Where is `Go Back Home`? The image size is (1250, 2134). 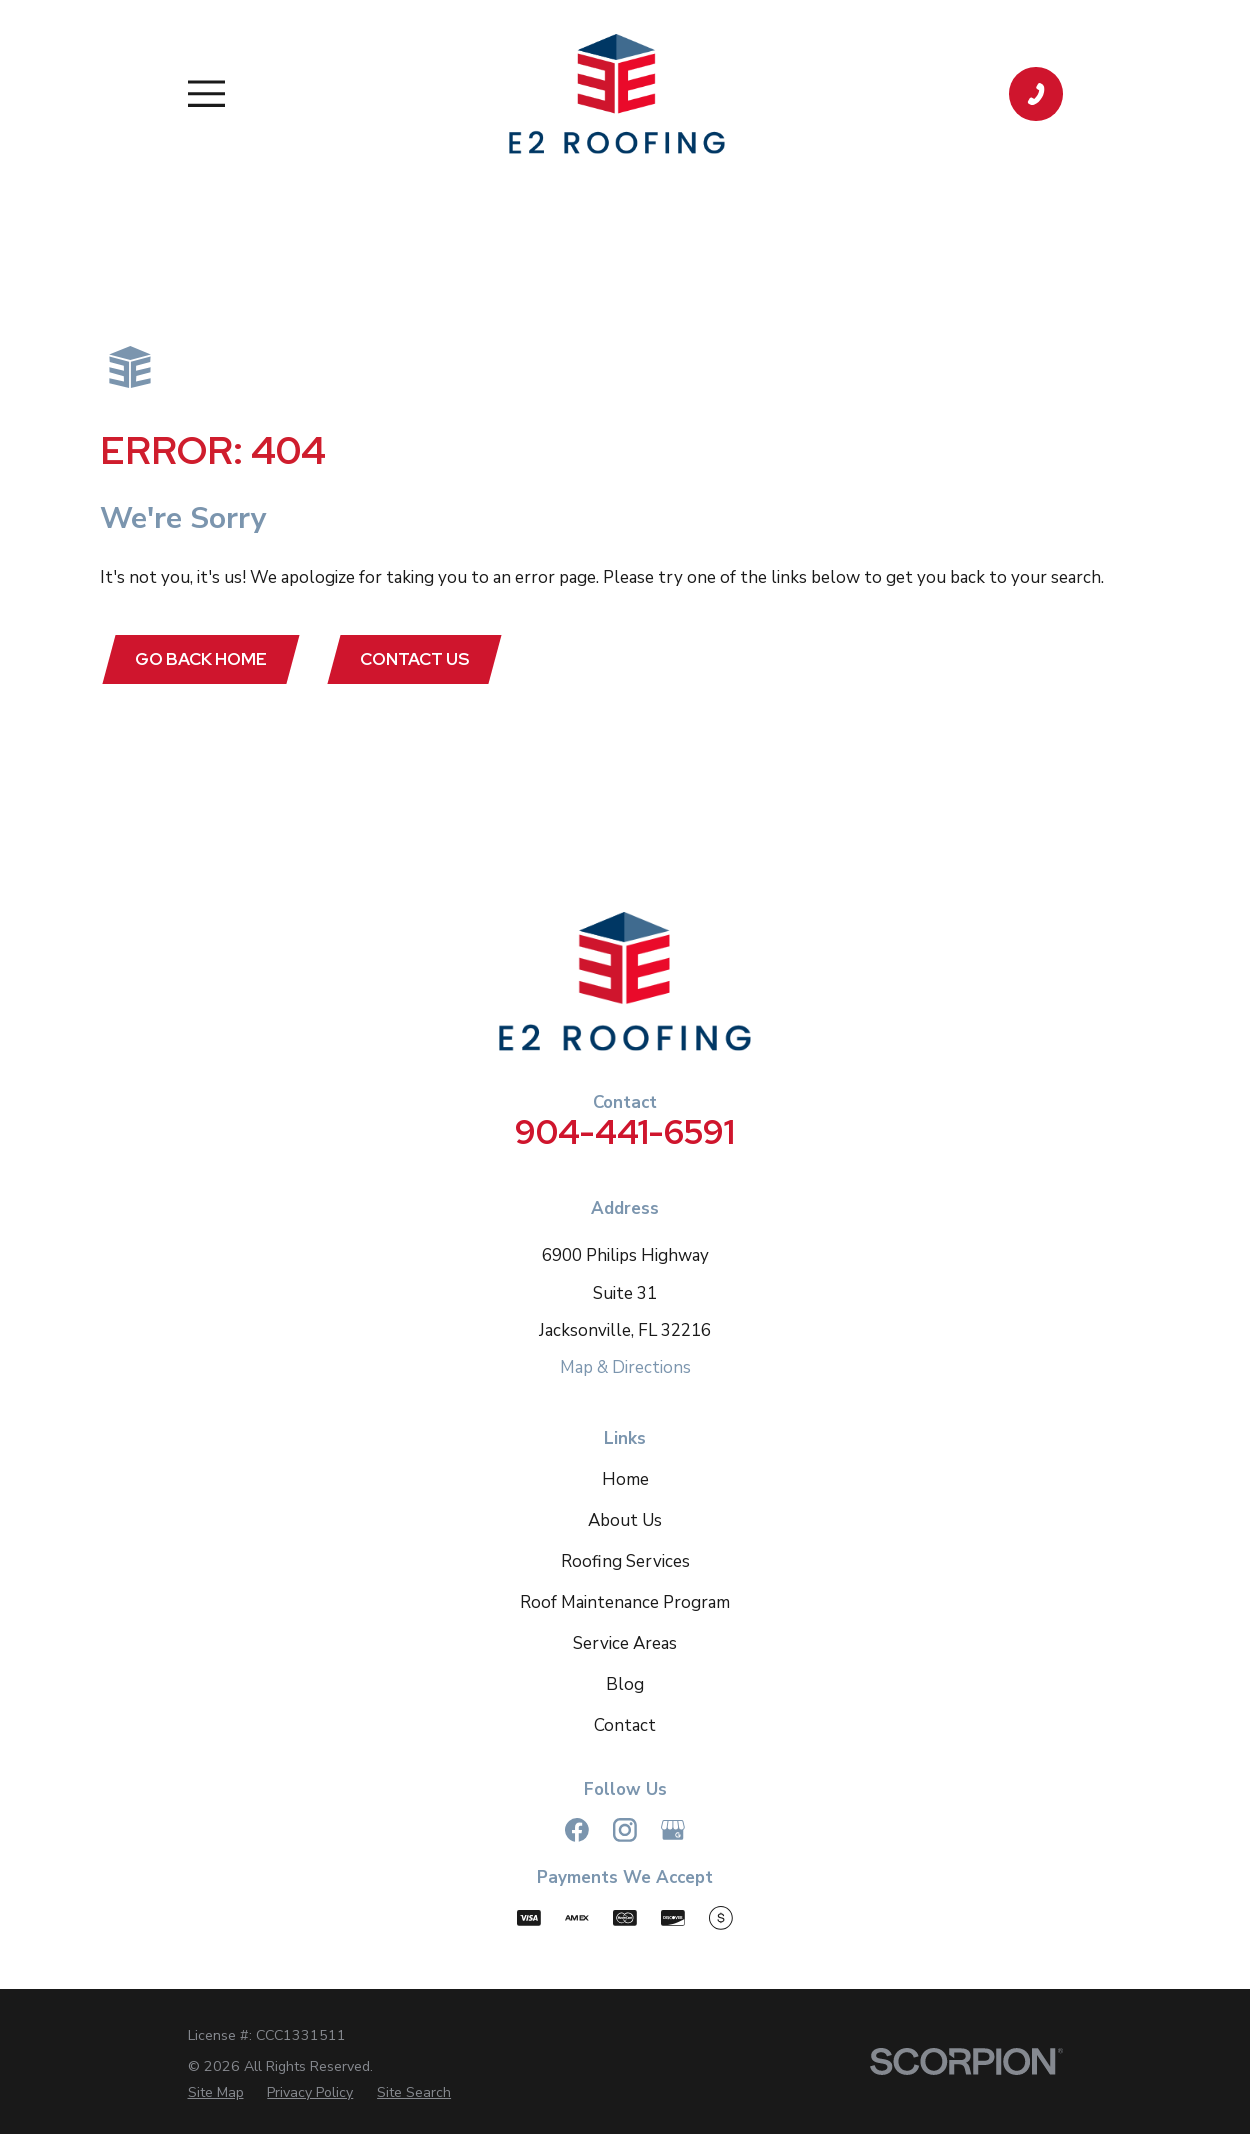 Go Back Home is located at coordinates (201, 659).